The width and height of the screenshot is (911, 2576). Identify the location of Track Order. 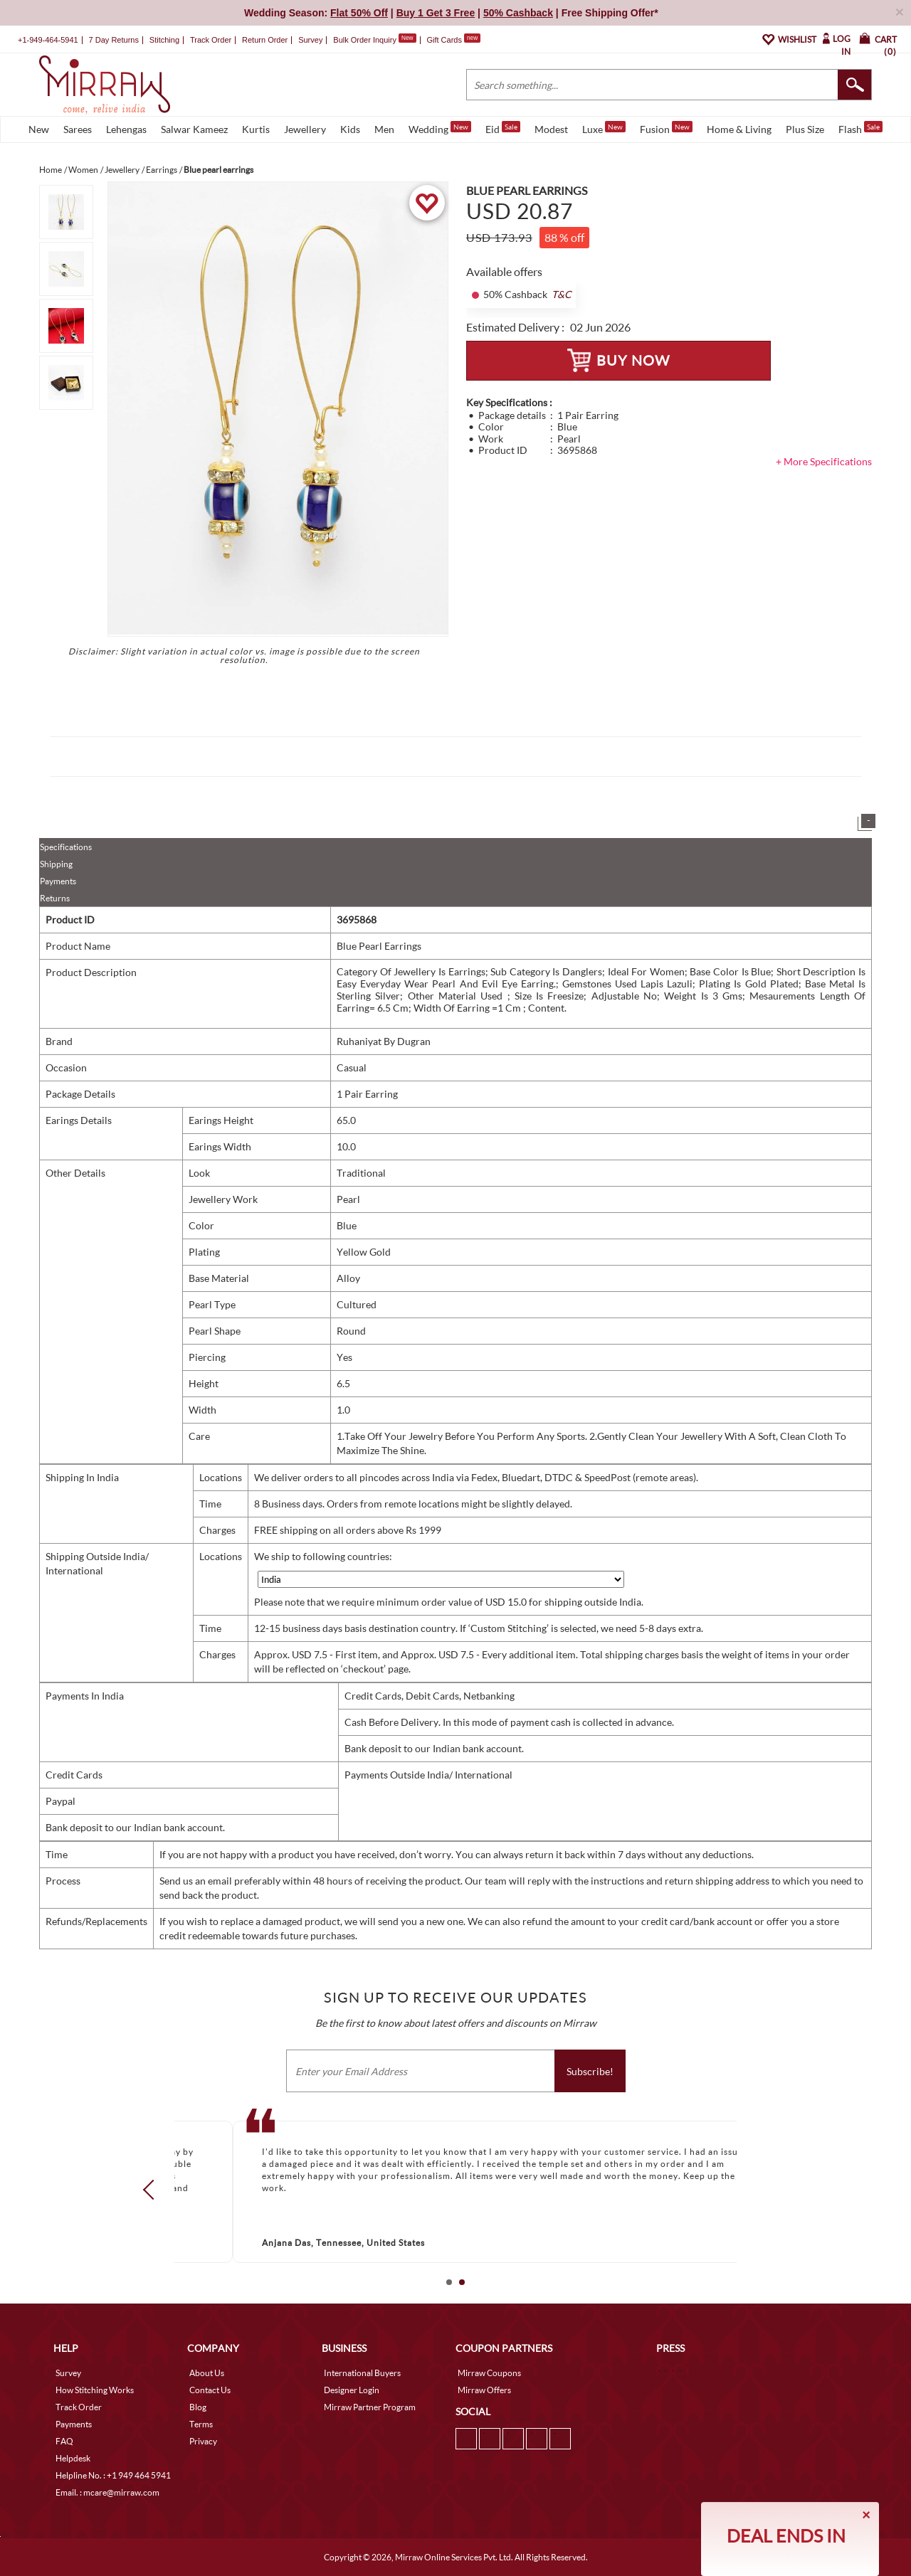
(210, 40).